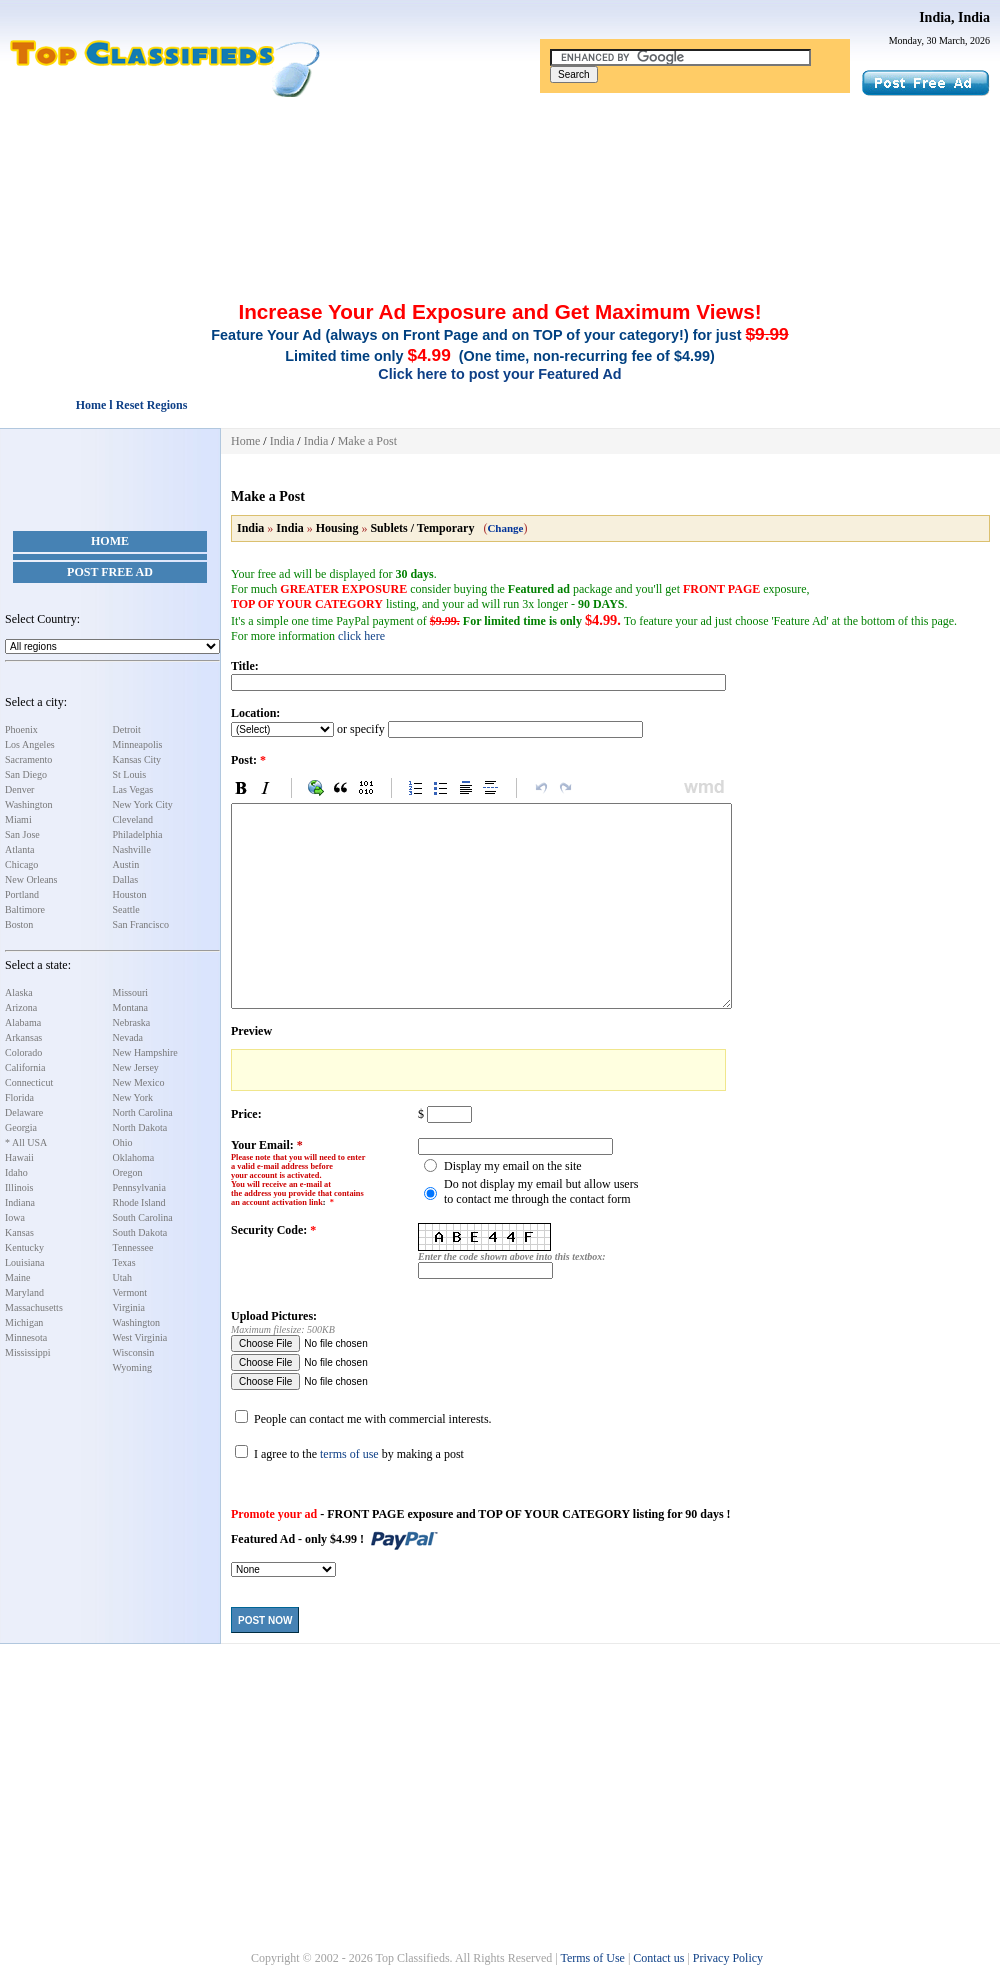 The width and height of the screenshot is (1000, 1984). Describe the element at coordinates (143, 1112) in the screenshot. I see `North Carolina` at that location.